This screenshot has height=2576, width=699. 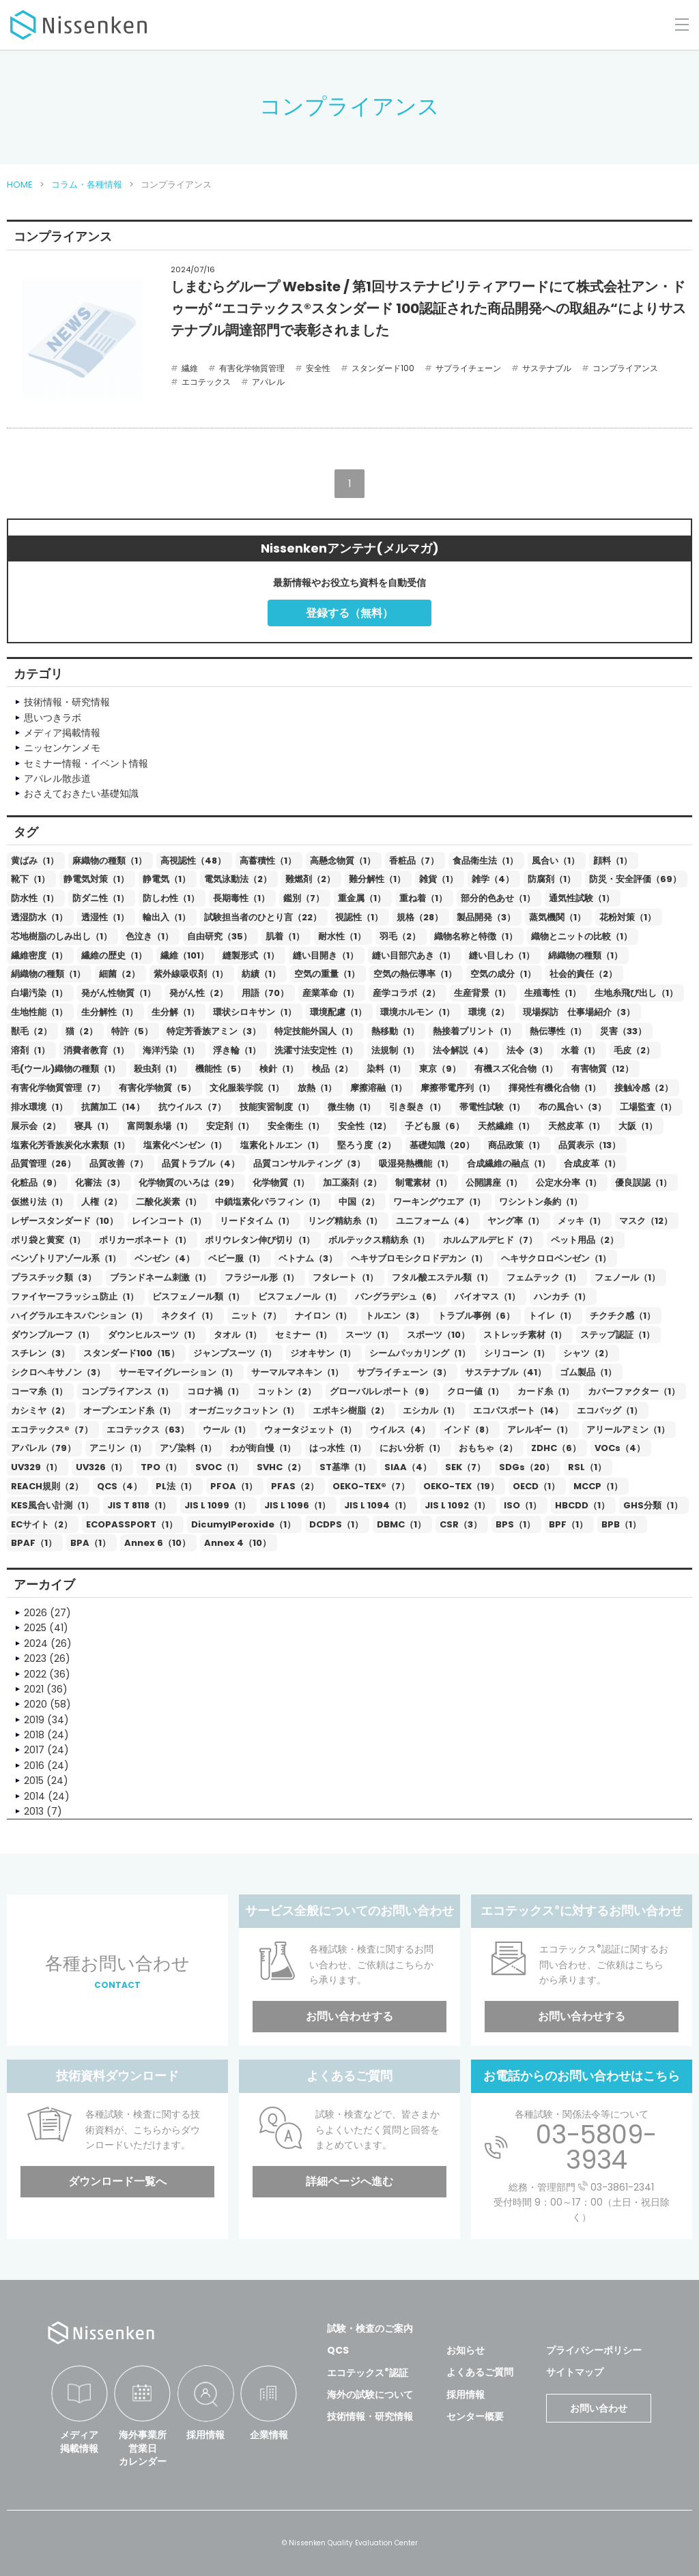 I want to click on スタンダード100（15）, so click(x=131, y=1353).